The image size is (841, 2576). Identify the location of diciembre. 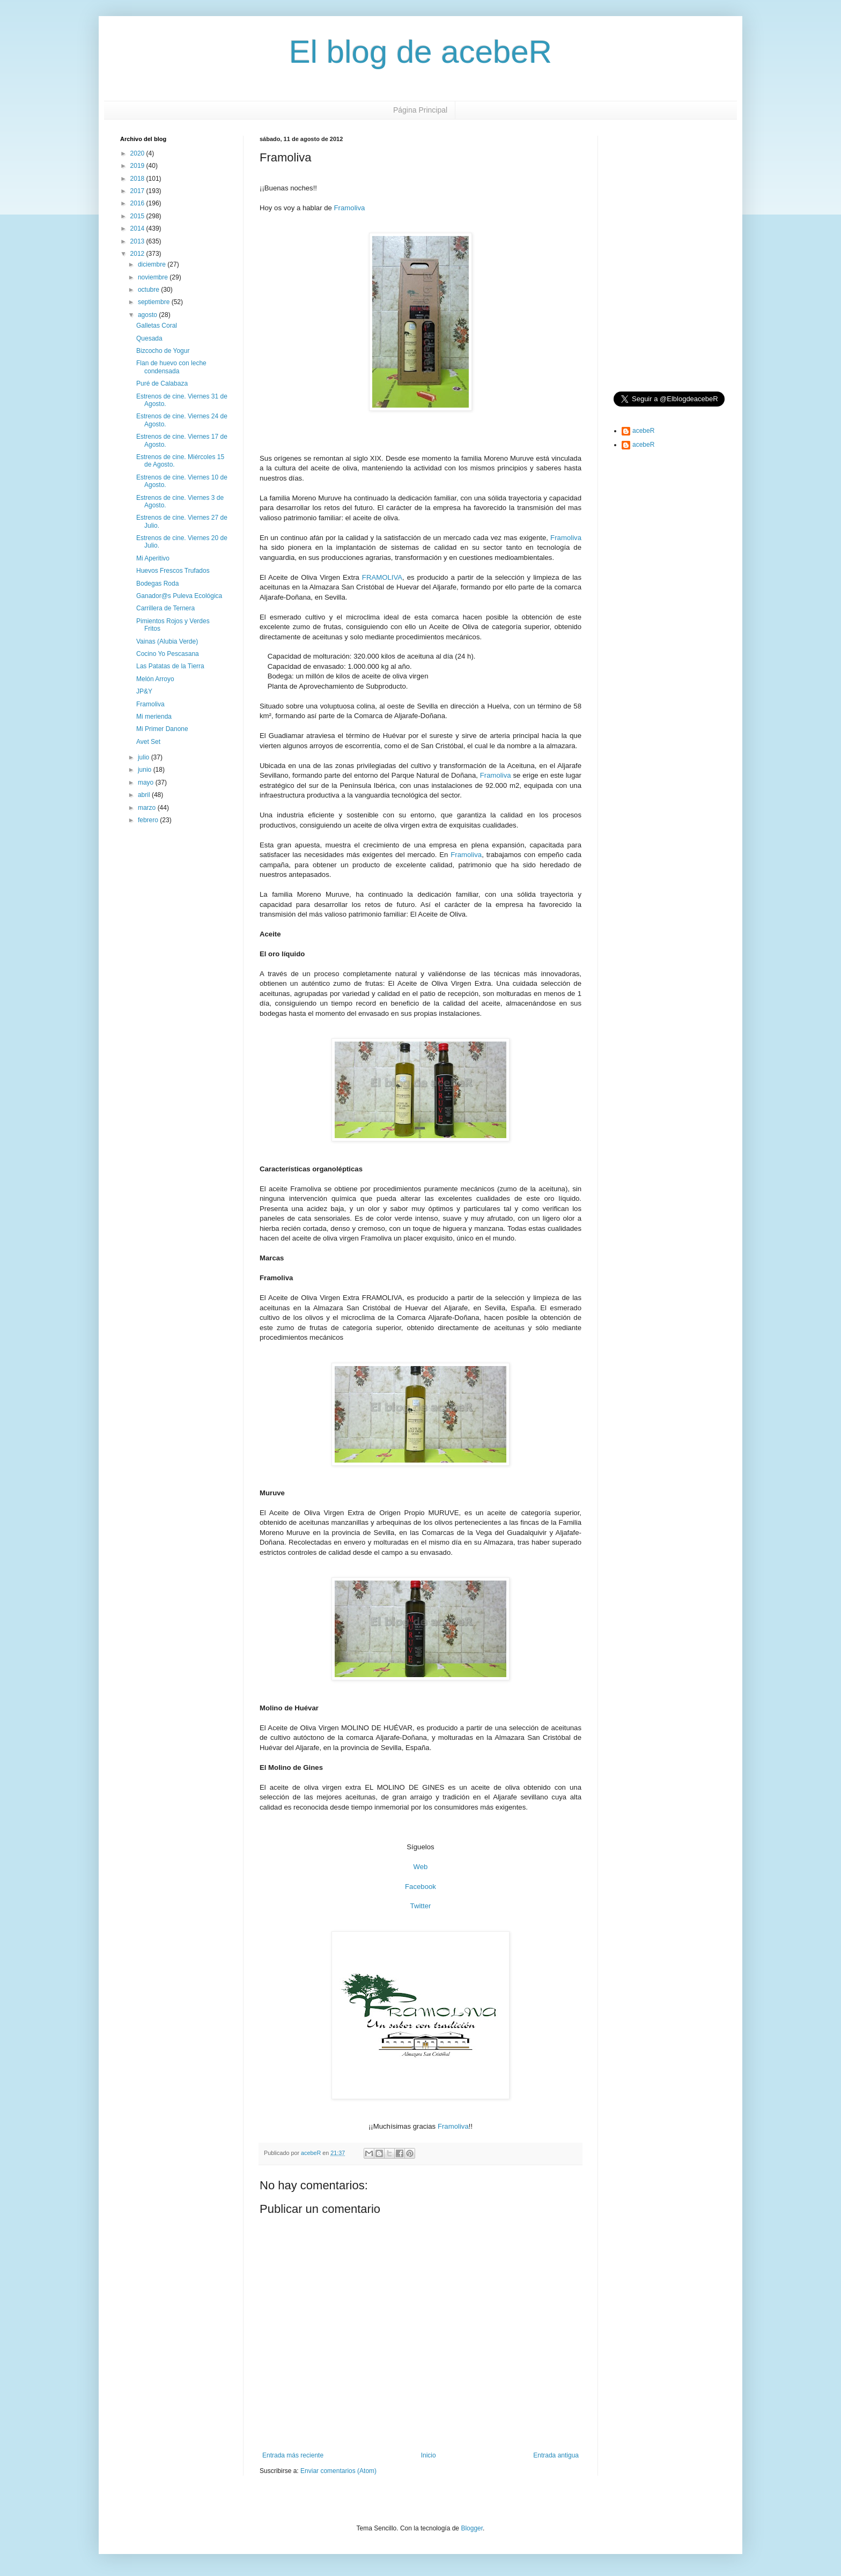
(152, 264).